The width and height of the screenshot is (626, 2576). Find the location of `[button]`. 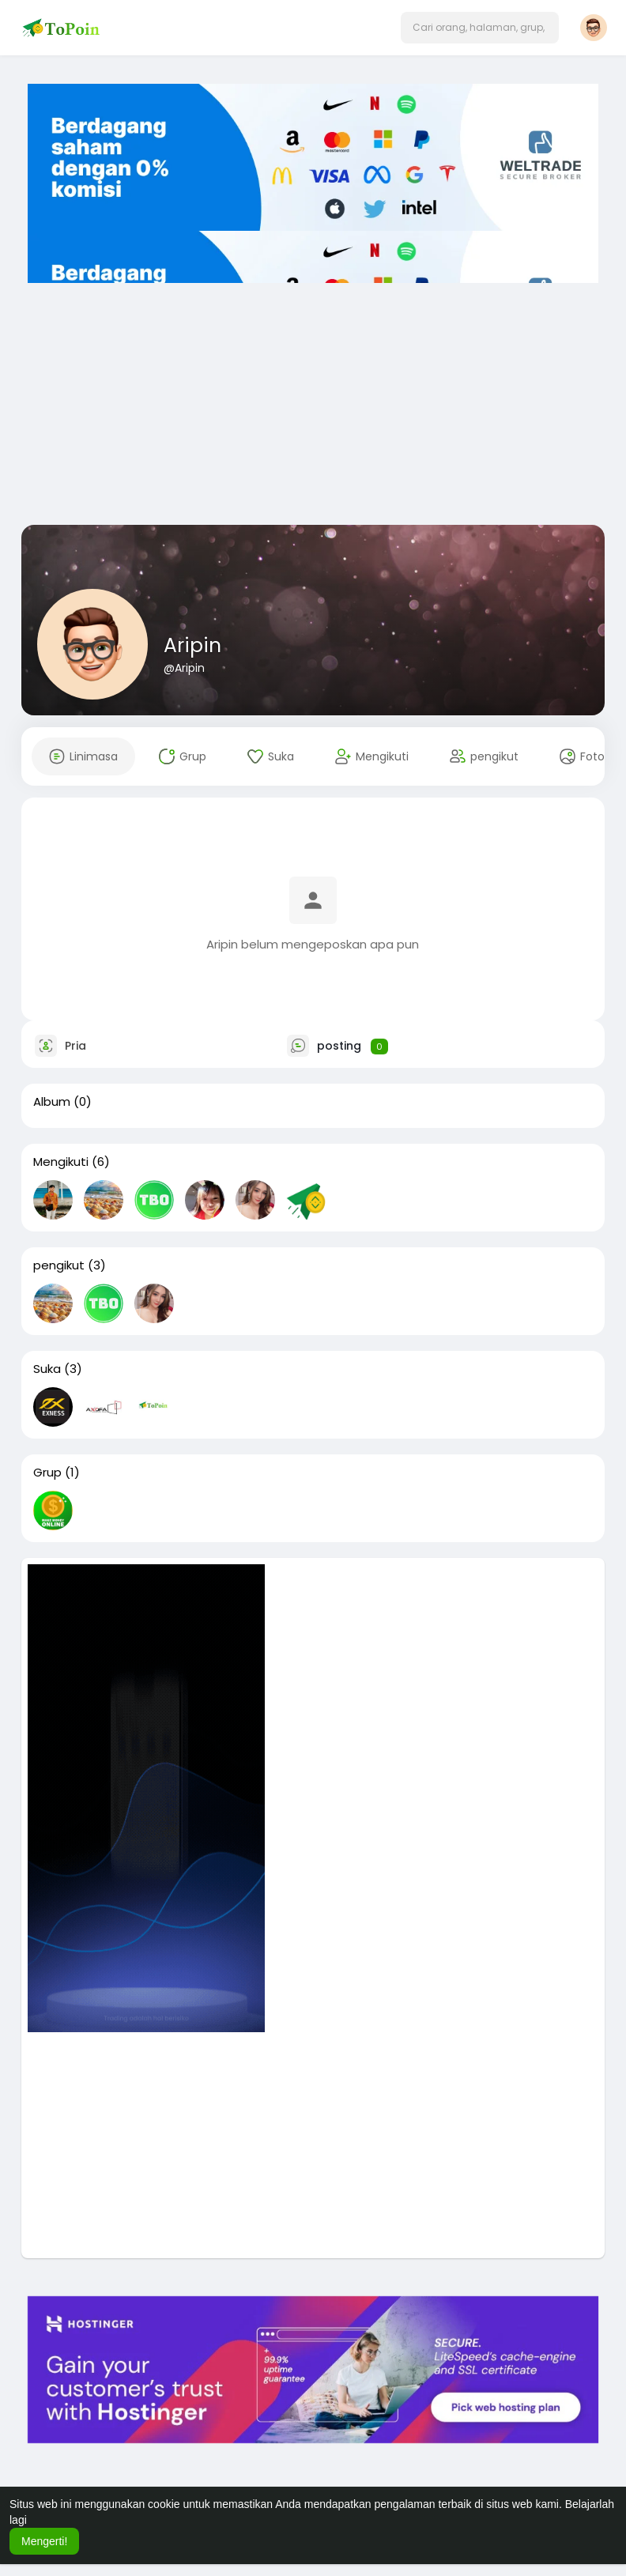

[button] is located at coordinates (480, 27).